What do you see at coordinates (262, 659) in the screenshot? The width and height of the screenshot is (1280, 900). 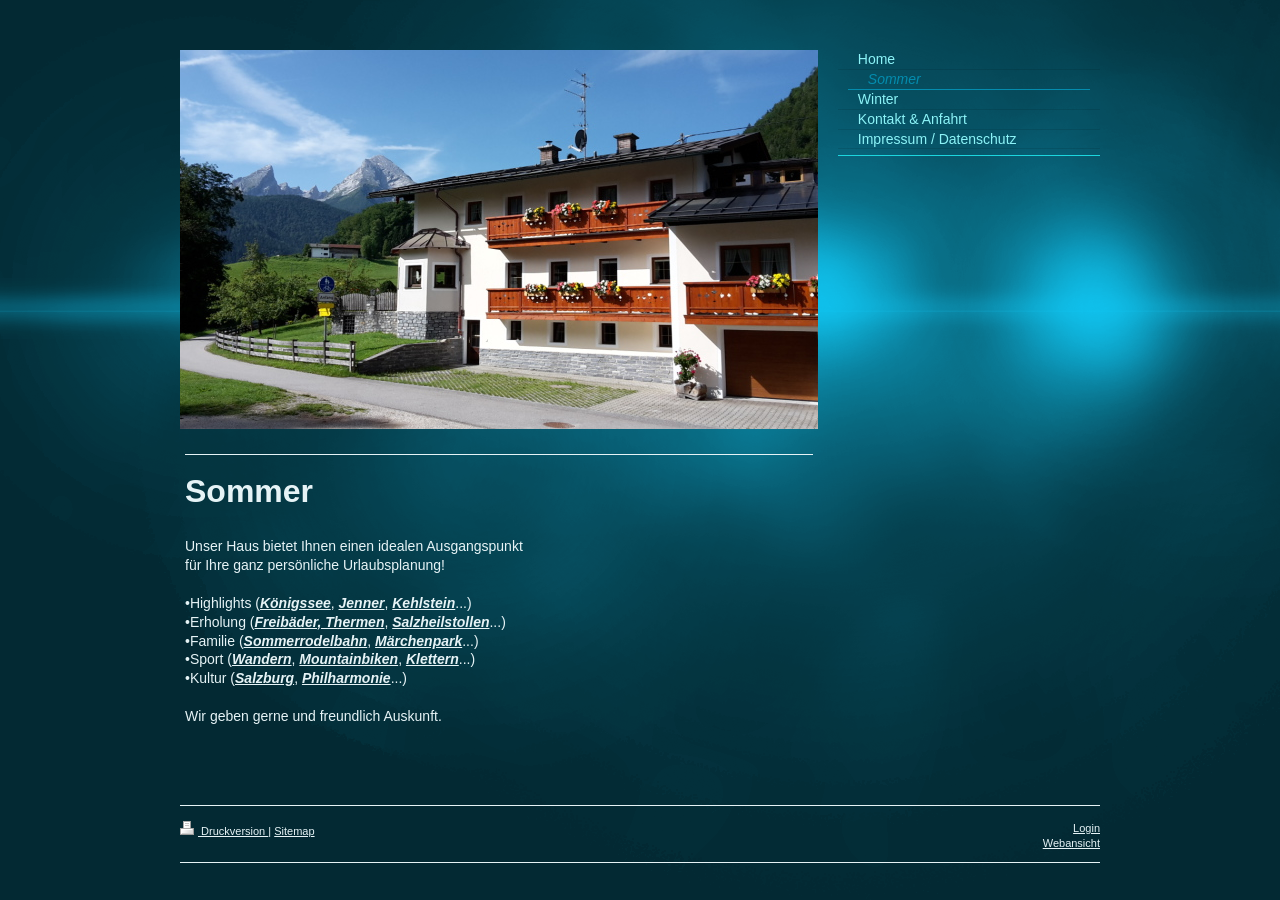 I see `Wandern` at bounding box center [262, 659].